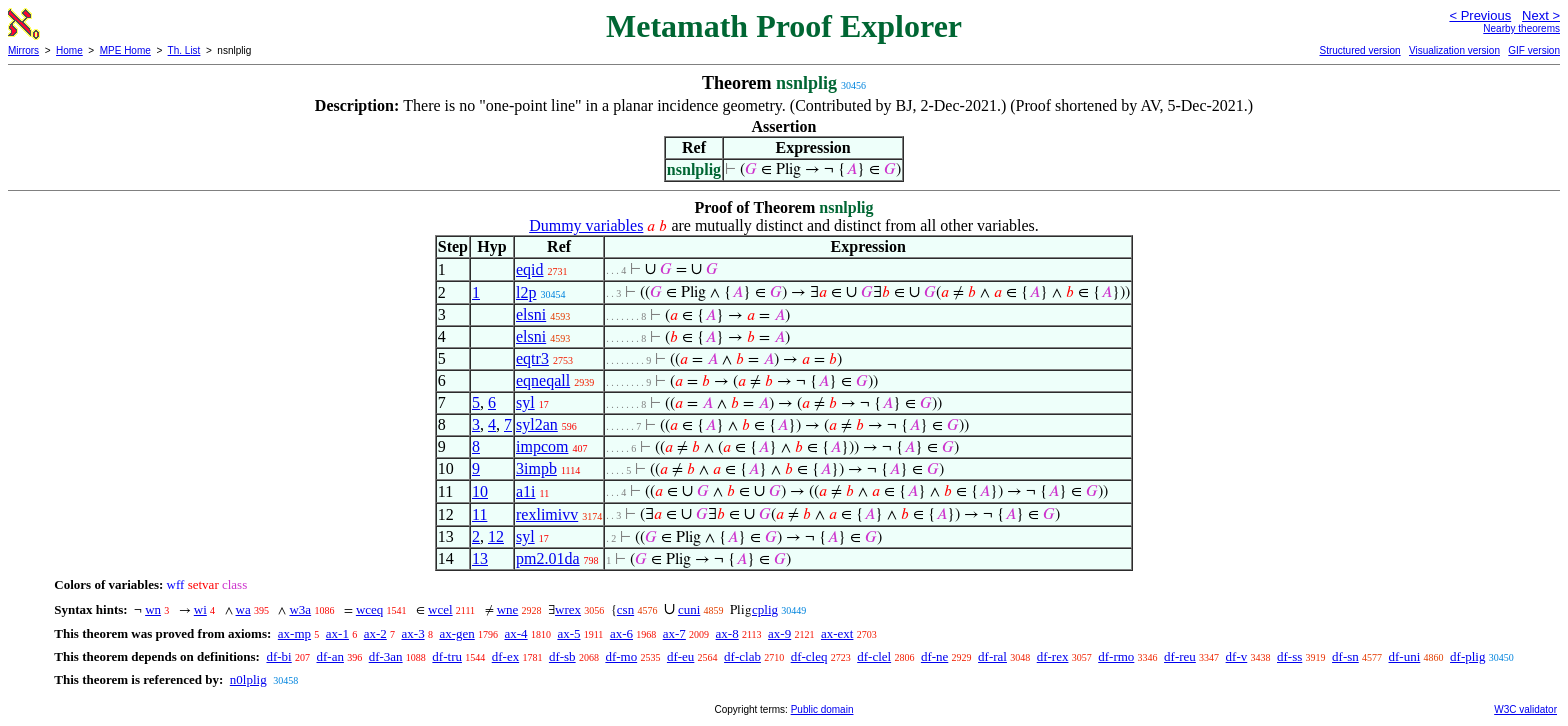 The height and width of the screenshot is (726, 1568). I want to click on GIF version, so click(1534, 50).